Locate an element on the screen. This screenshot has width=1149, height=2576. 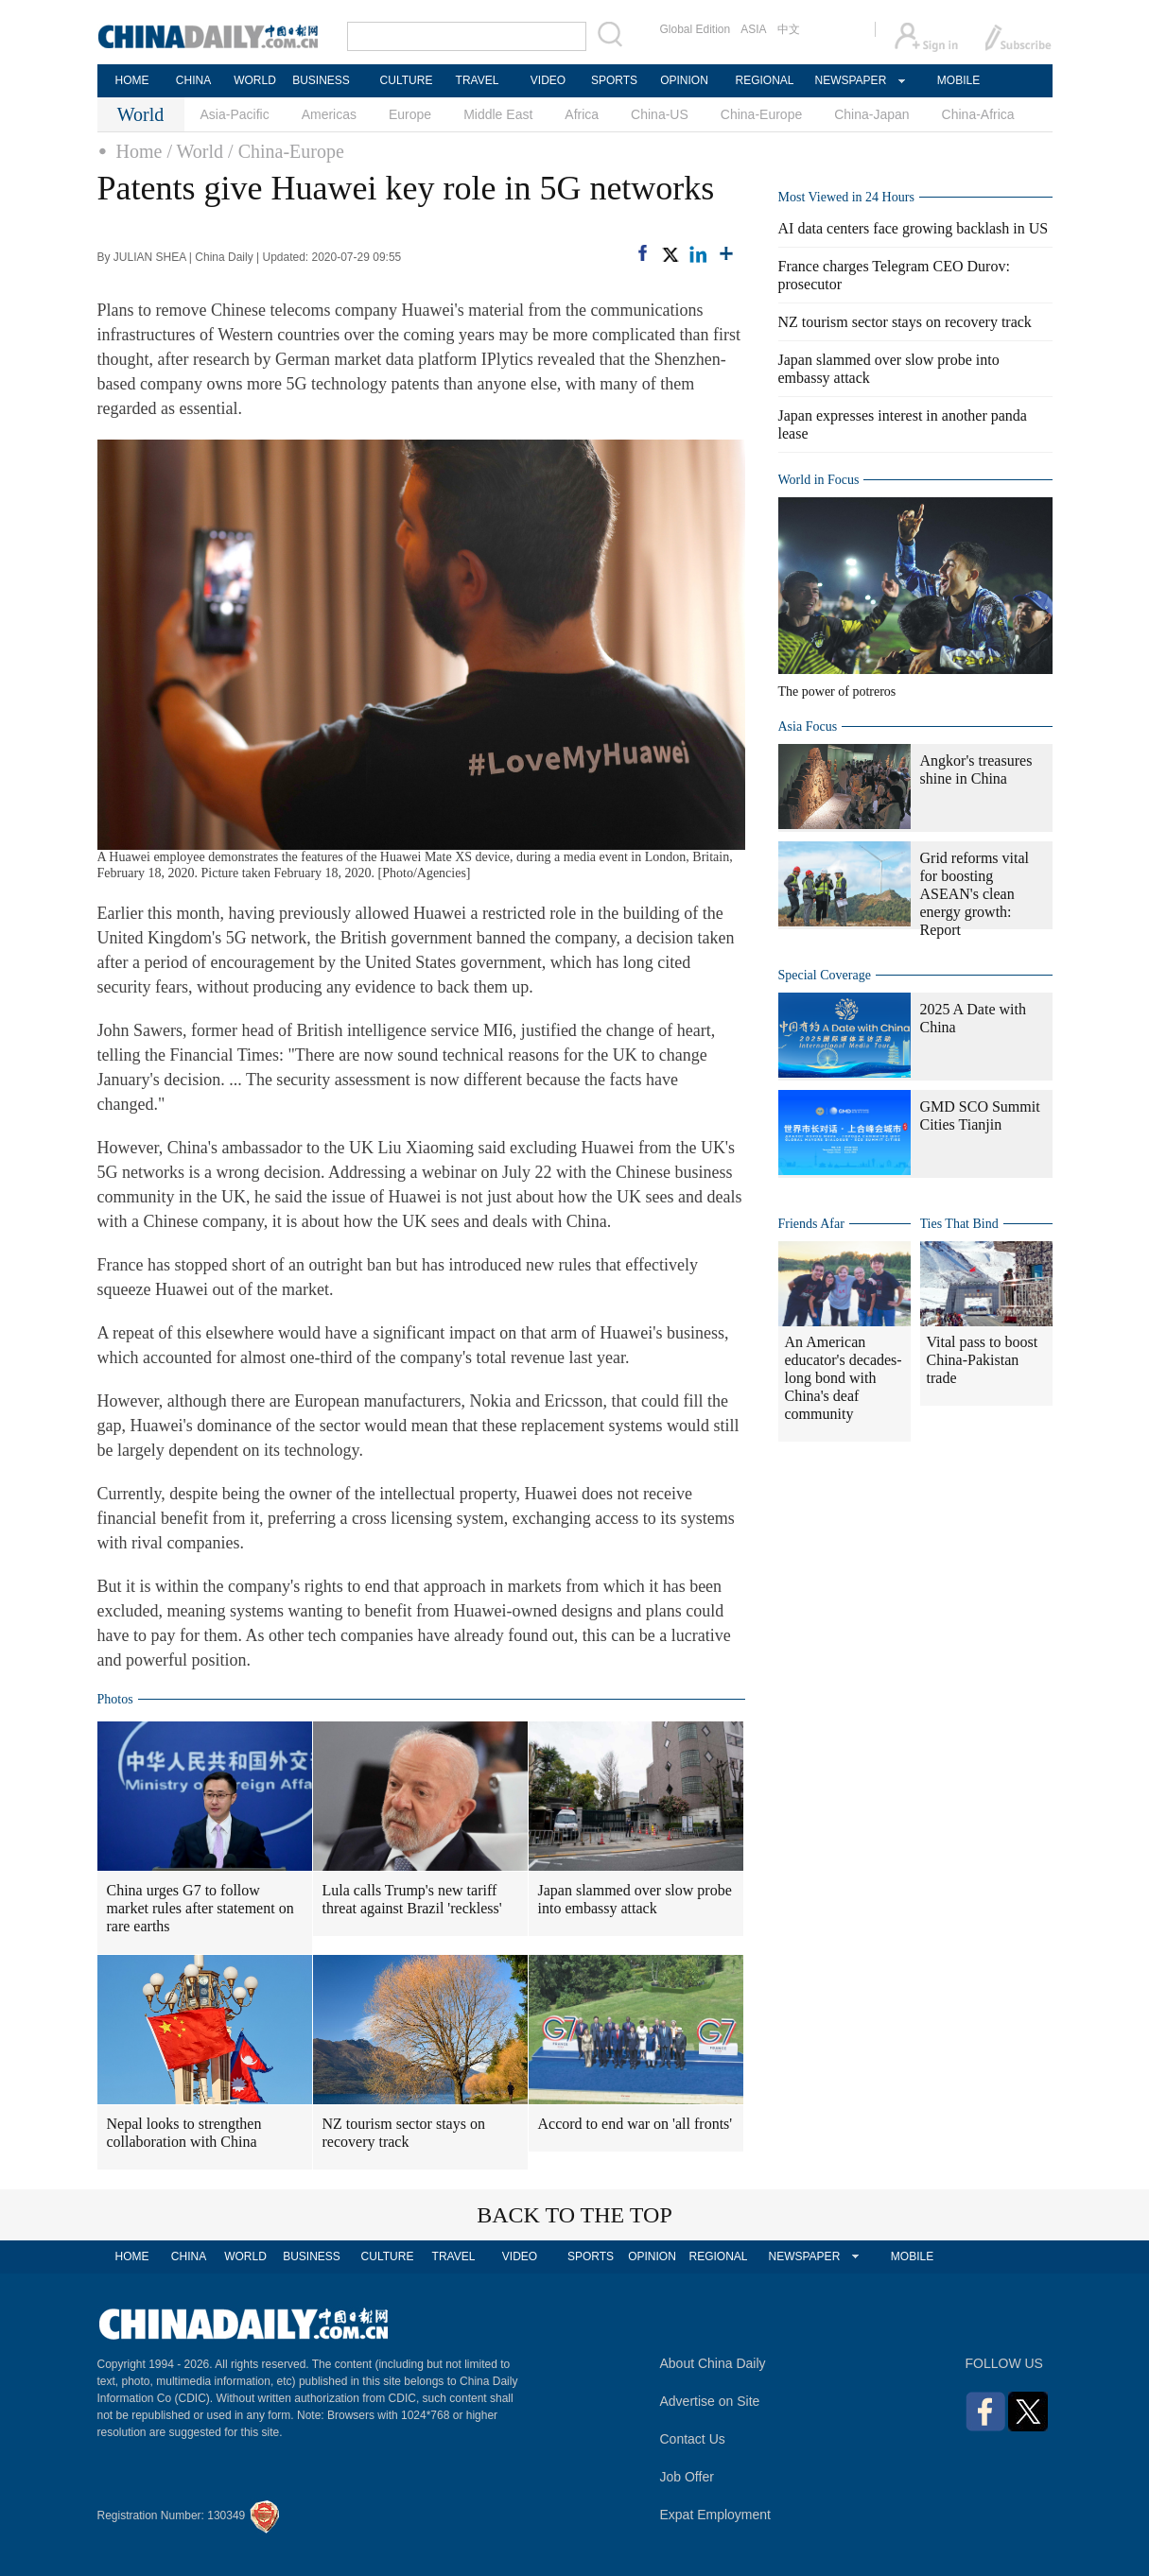
Asia Focus is located at coordinates (808, 726).